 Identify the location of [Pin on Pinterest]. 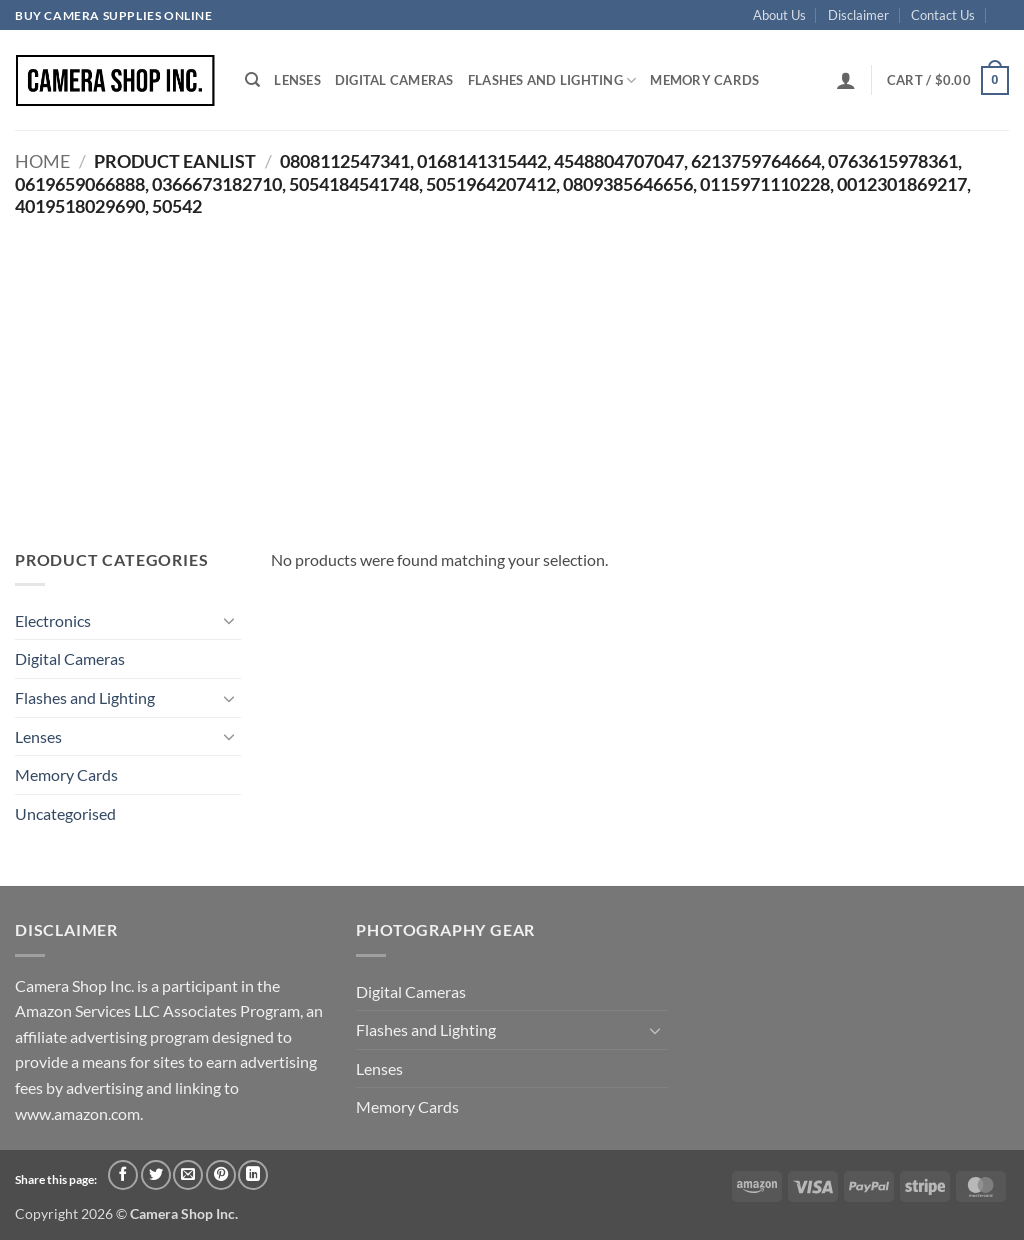
(221, 1175).